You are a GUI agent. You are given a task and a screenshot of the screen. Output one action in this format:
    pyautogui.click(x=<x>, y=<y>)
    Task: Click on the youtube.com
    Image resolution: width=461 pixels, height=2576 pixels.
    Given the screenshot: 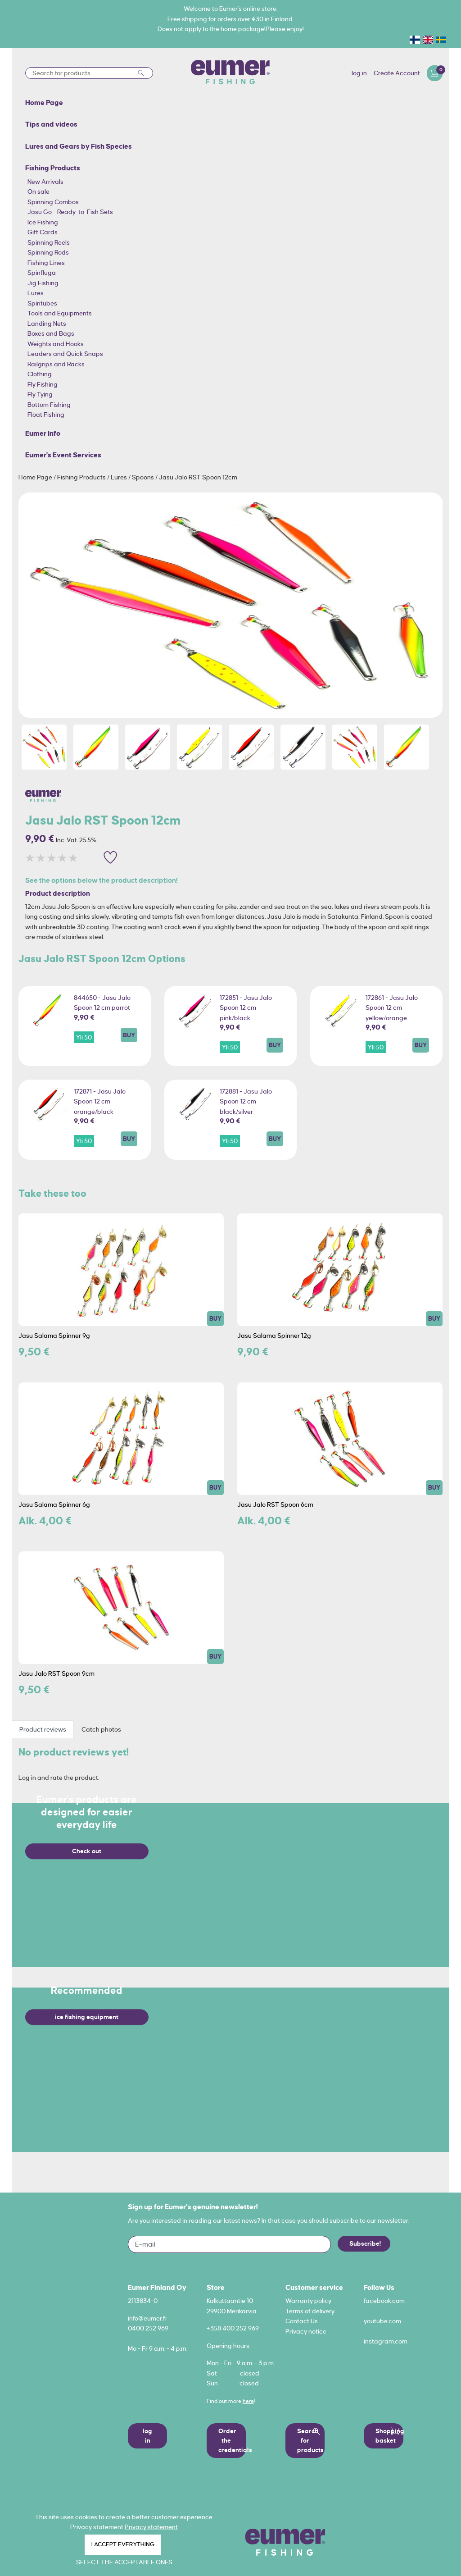 What is the action you would take?
    pyautogui.click(x=382, y=2321)
    